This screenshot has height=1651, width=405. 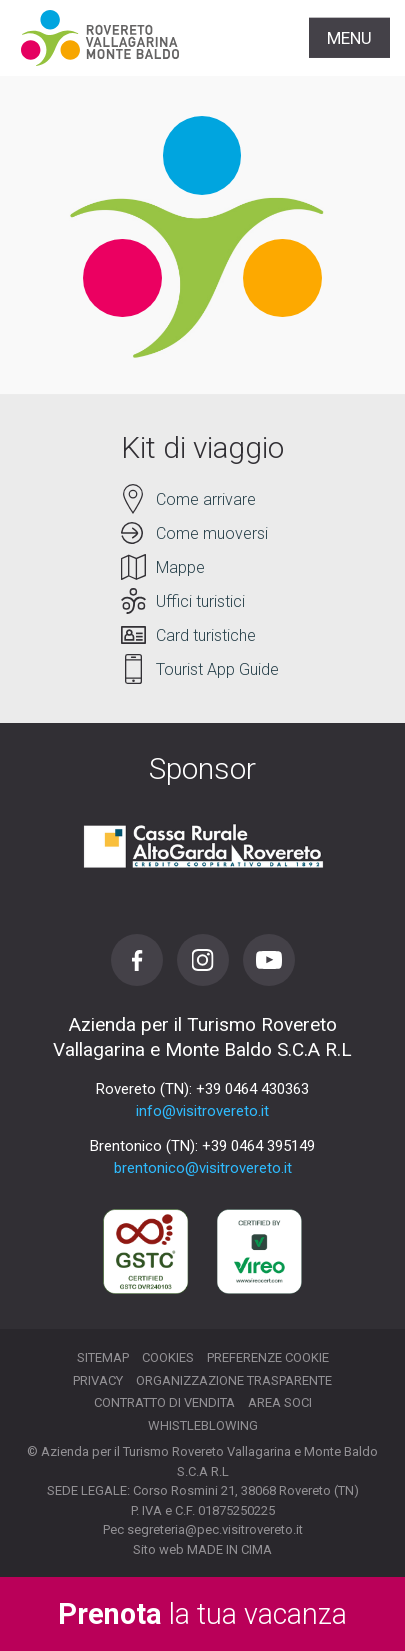 I want to click on Come arrivare, so click(x=206, y=499).